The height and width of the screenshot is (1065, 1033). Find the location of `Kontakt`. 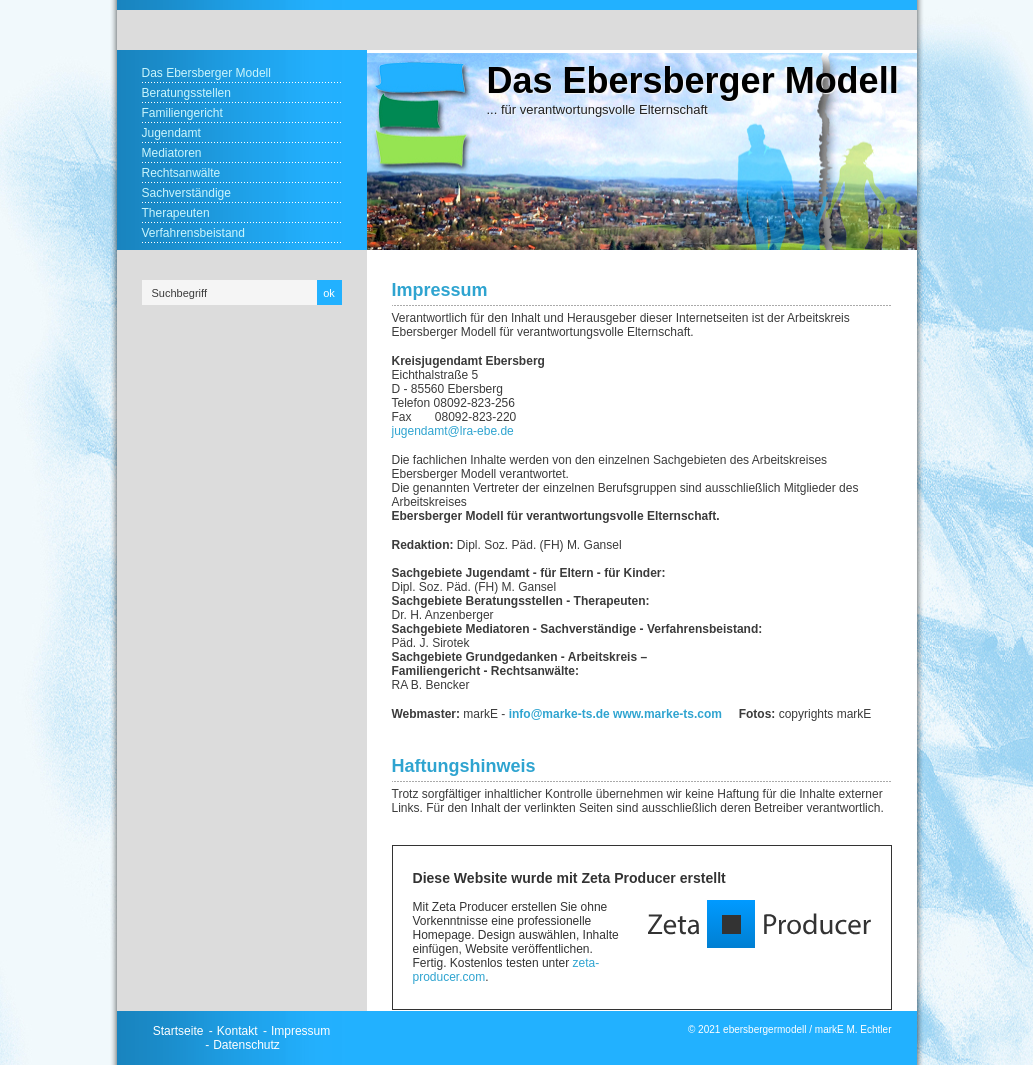

Kontakt is located at coordinates (237, 1031).